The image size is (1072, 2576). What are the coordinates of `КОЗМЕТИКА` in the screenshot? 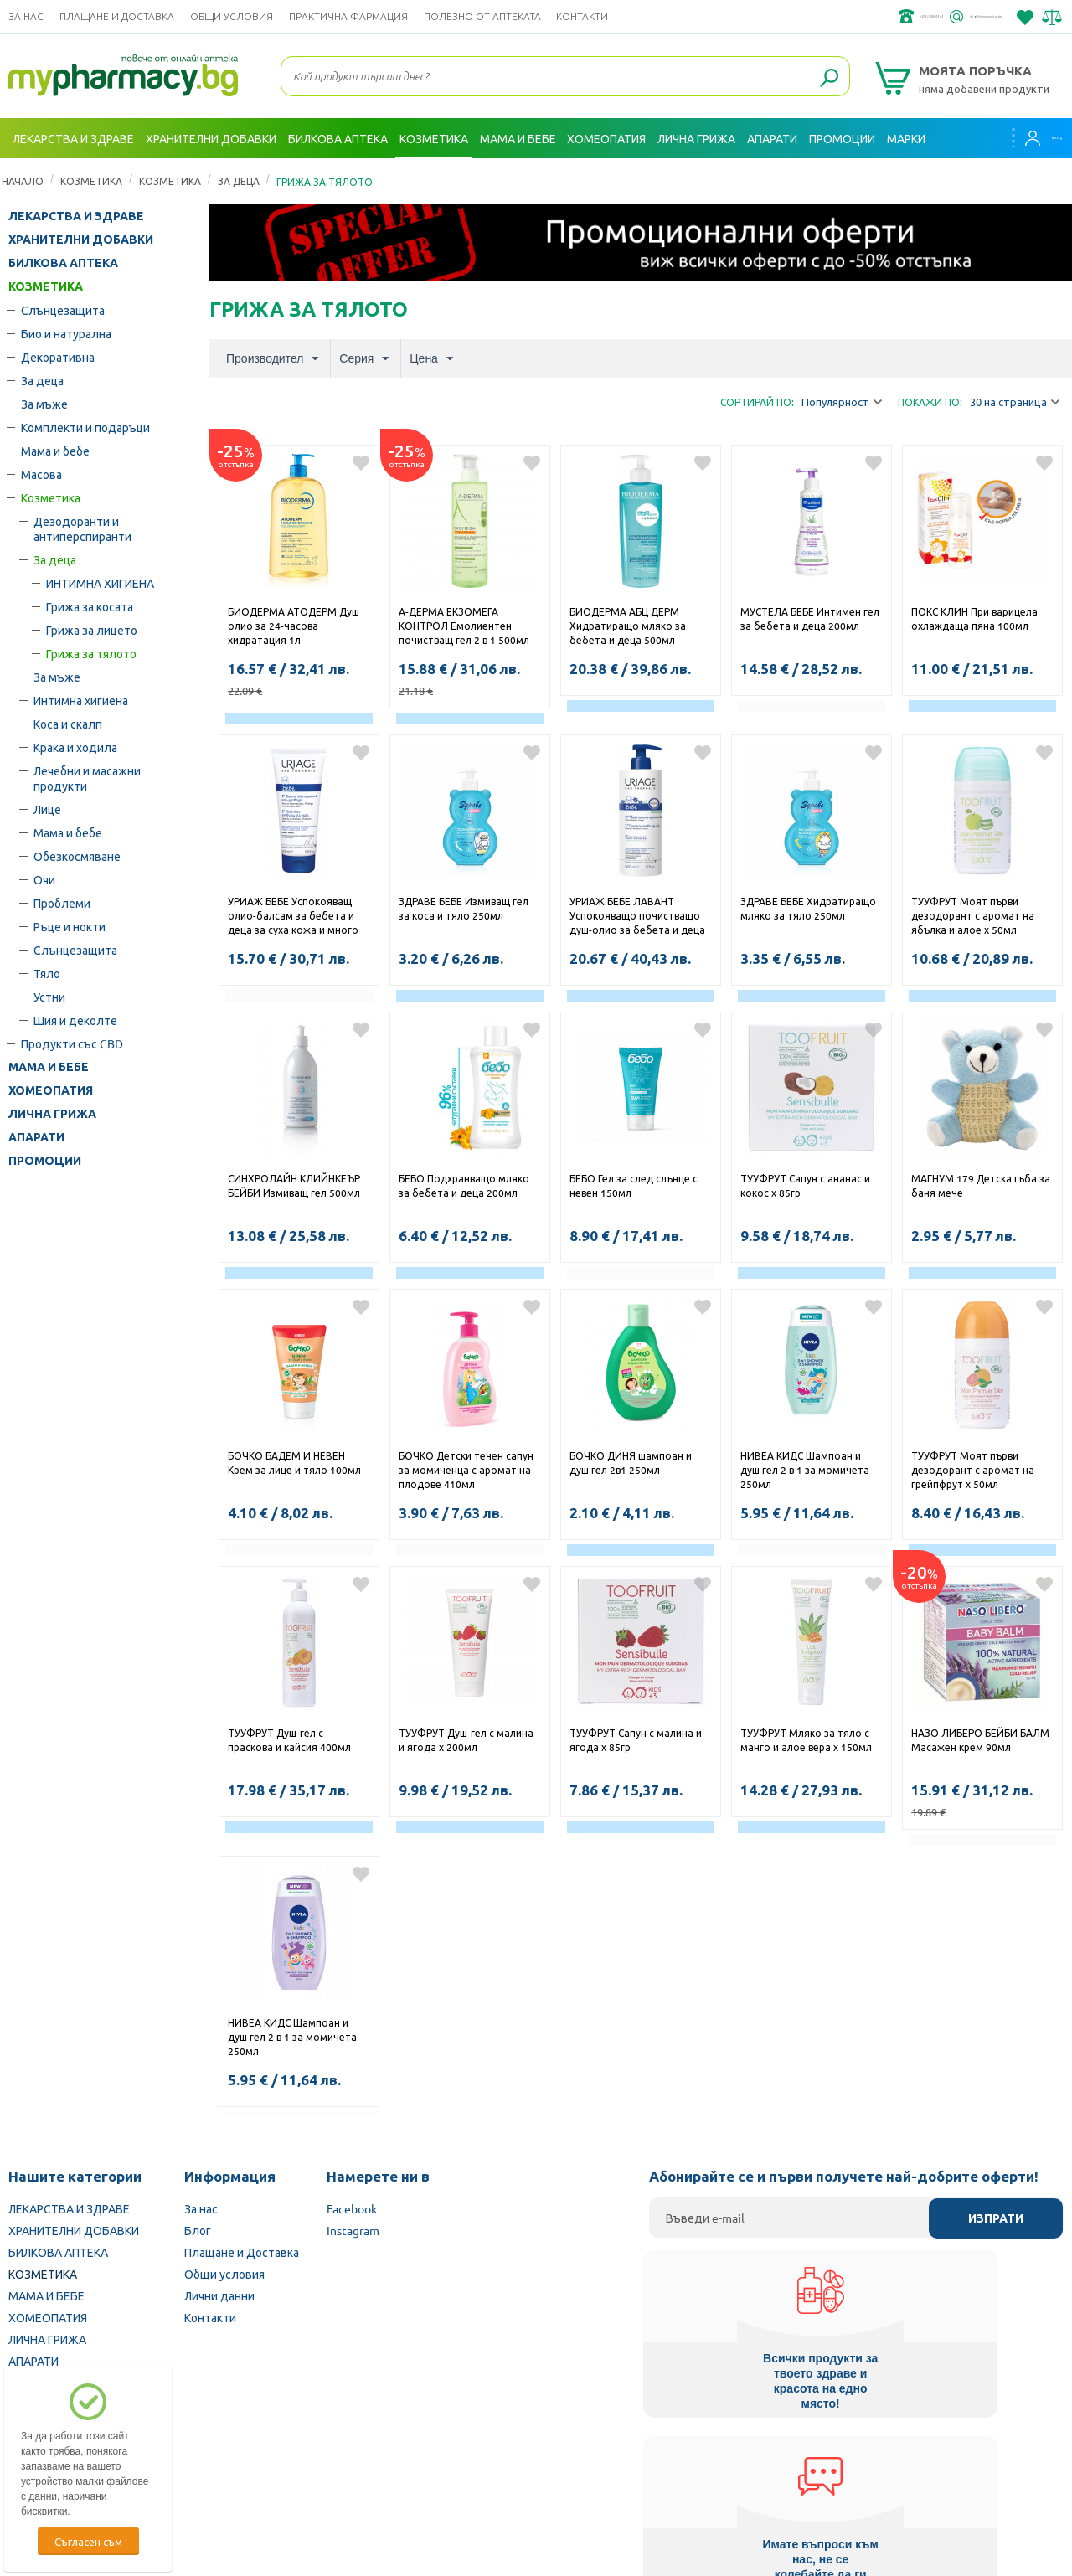 It's located at (91, 181).